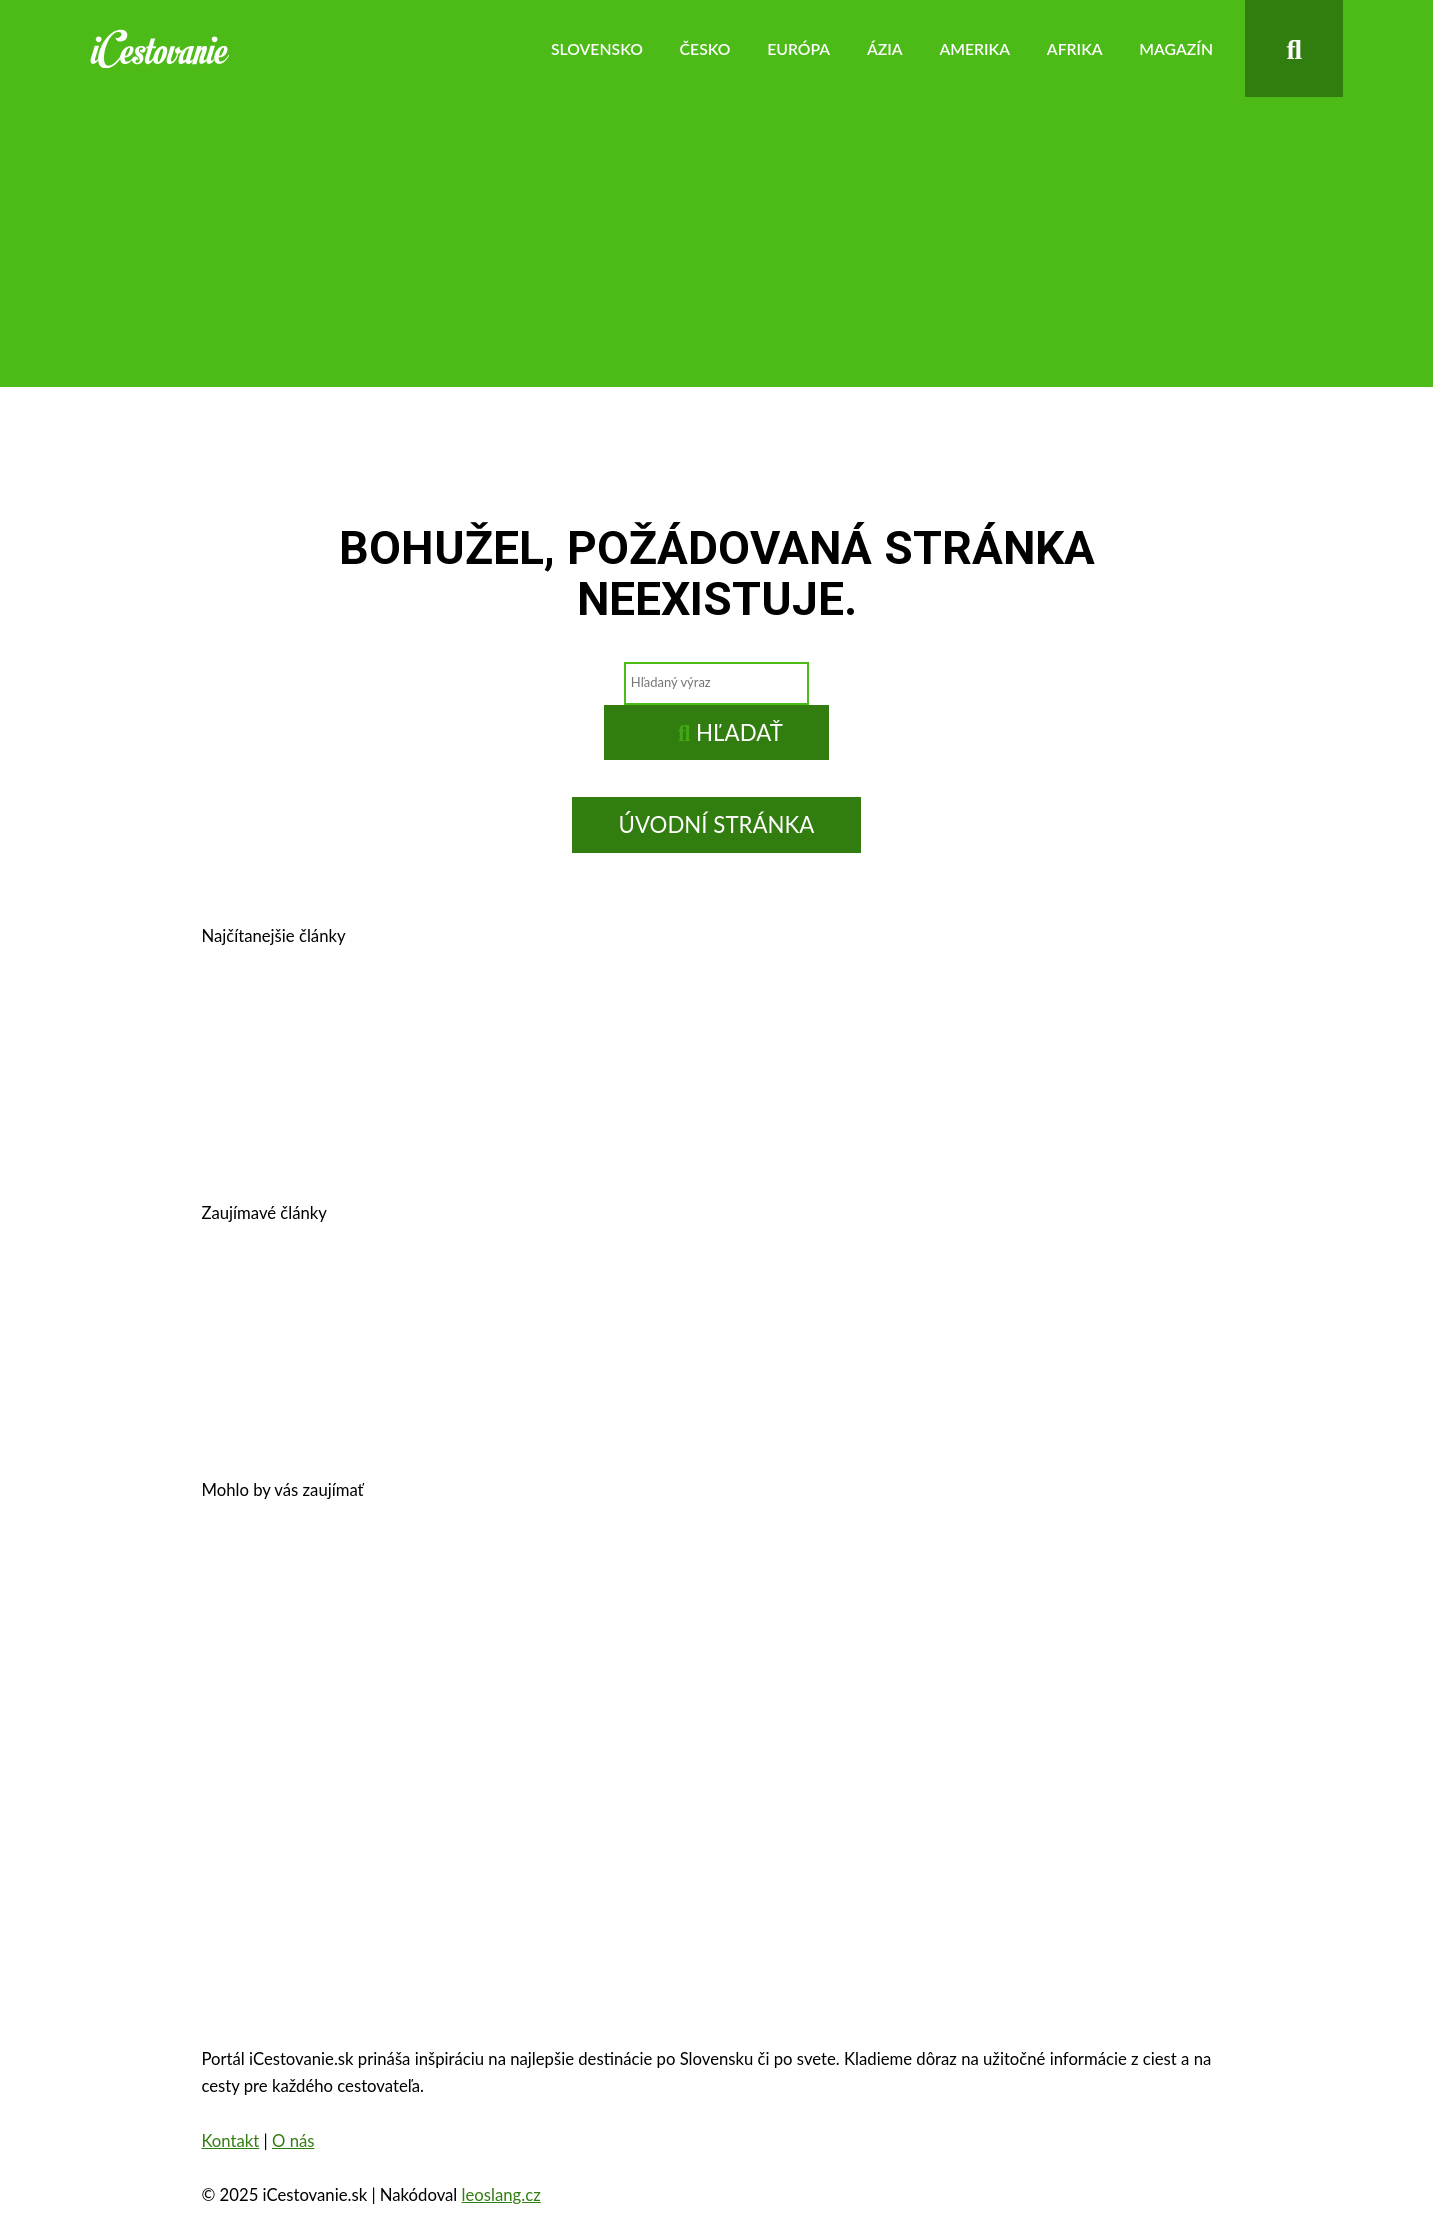  What do you see at coordinates (501, 2195) in the screenshot?
I see `leoslang.cz` at bounding box center [501, 2195].